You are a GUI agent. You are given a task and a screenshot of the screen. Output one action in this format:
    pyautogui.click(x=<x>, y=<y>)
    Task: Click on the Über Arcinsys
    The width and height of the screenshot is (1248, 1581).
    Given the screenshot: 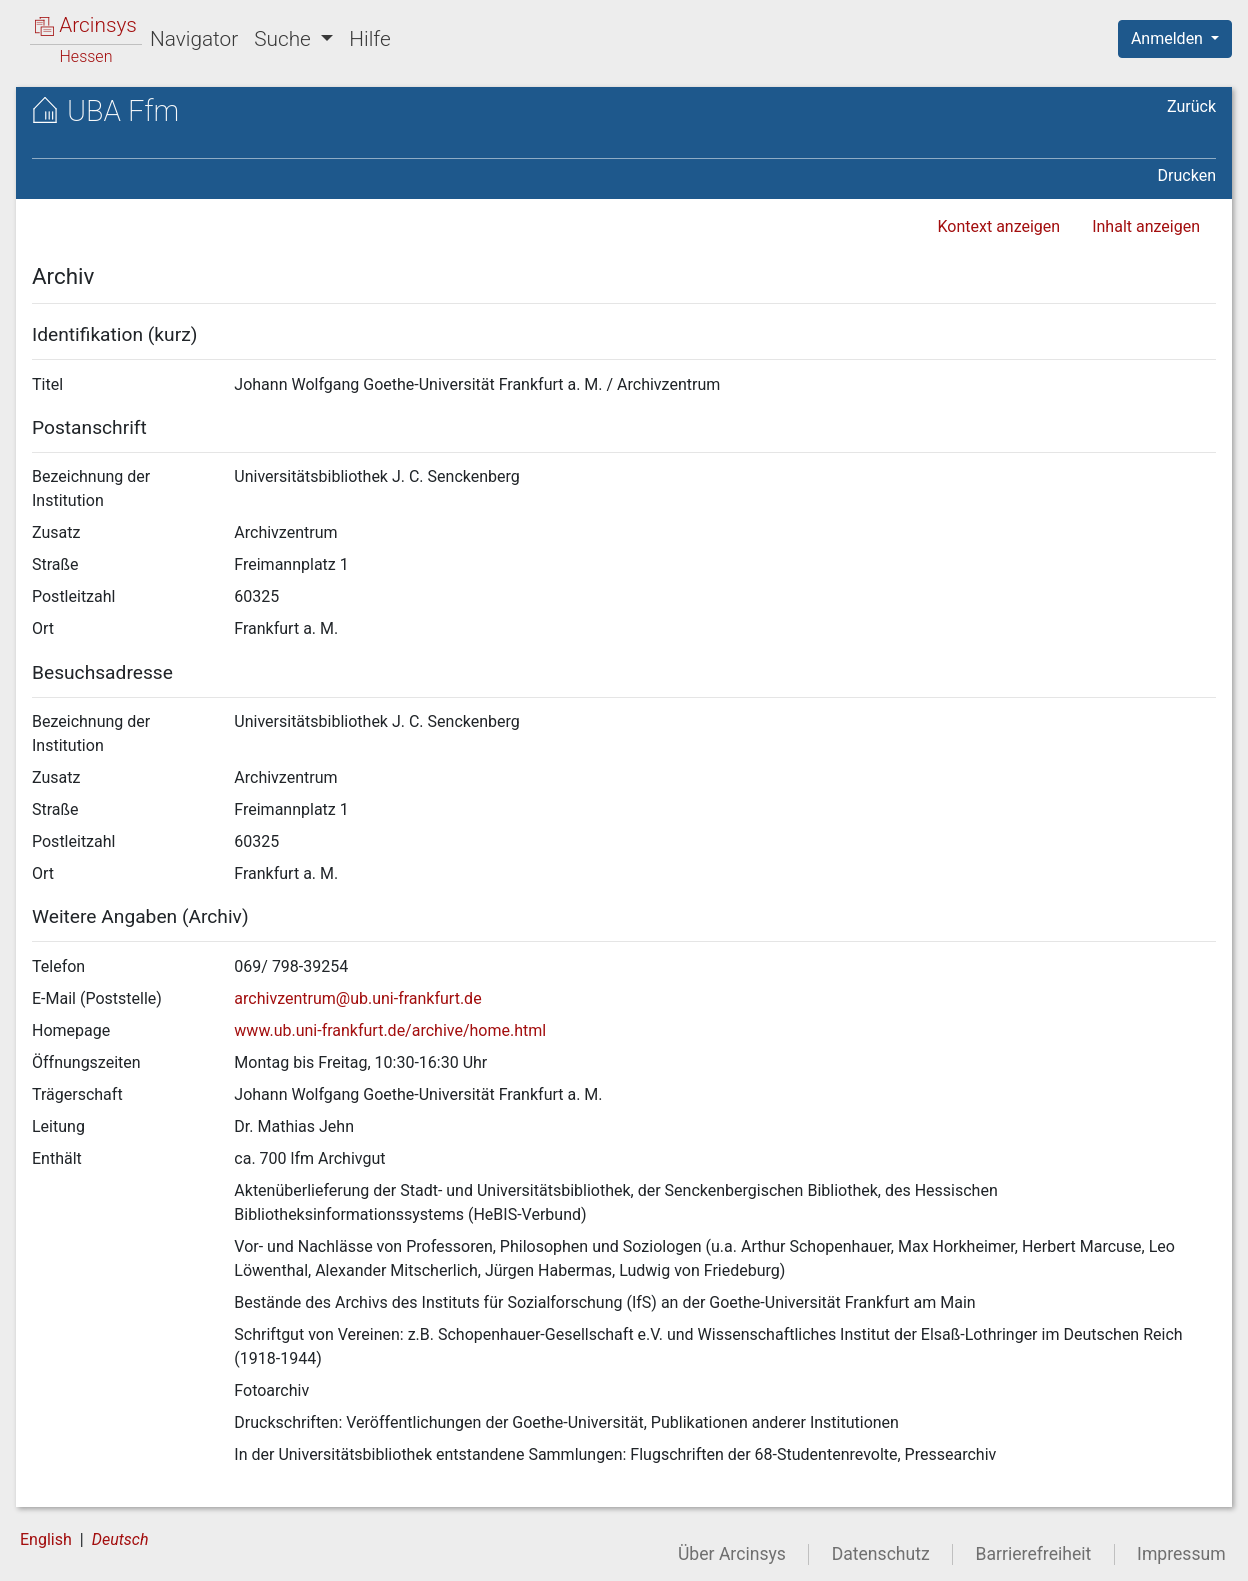 What is the action you would take?
    pyautogui.click(x=732, y=1554)
    